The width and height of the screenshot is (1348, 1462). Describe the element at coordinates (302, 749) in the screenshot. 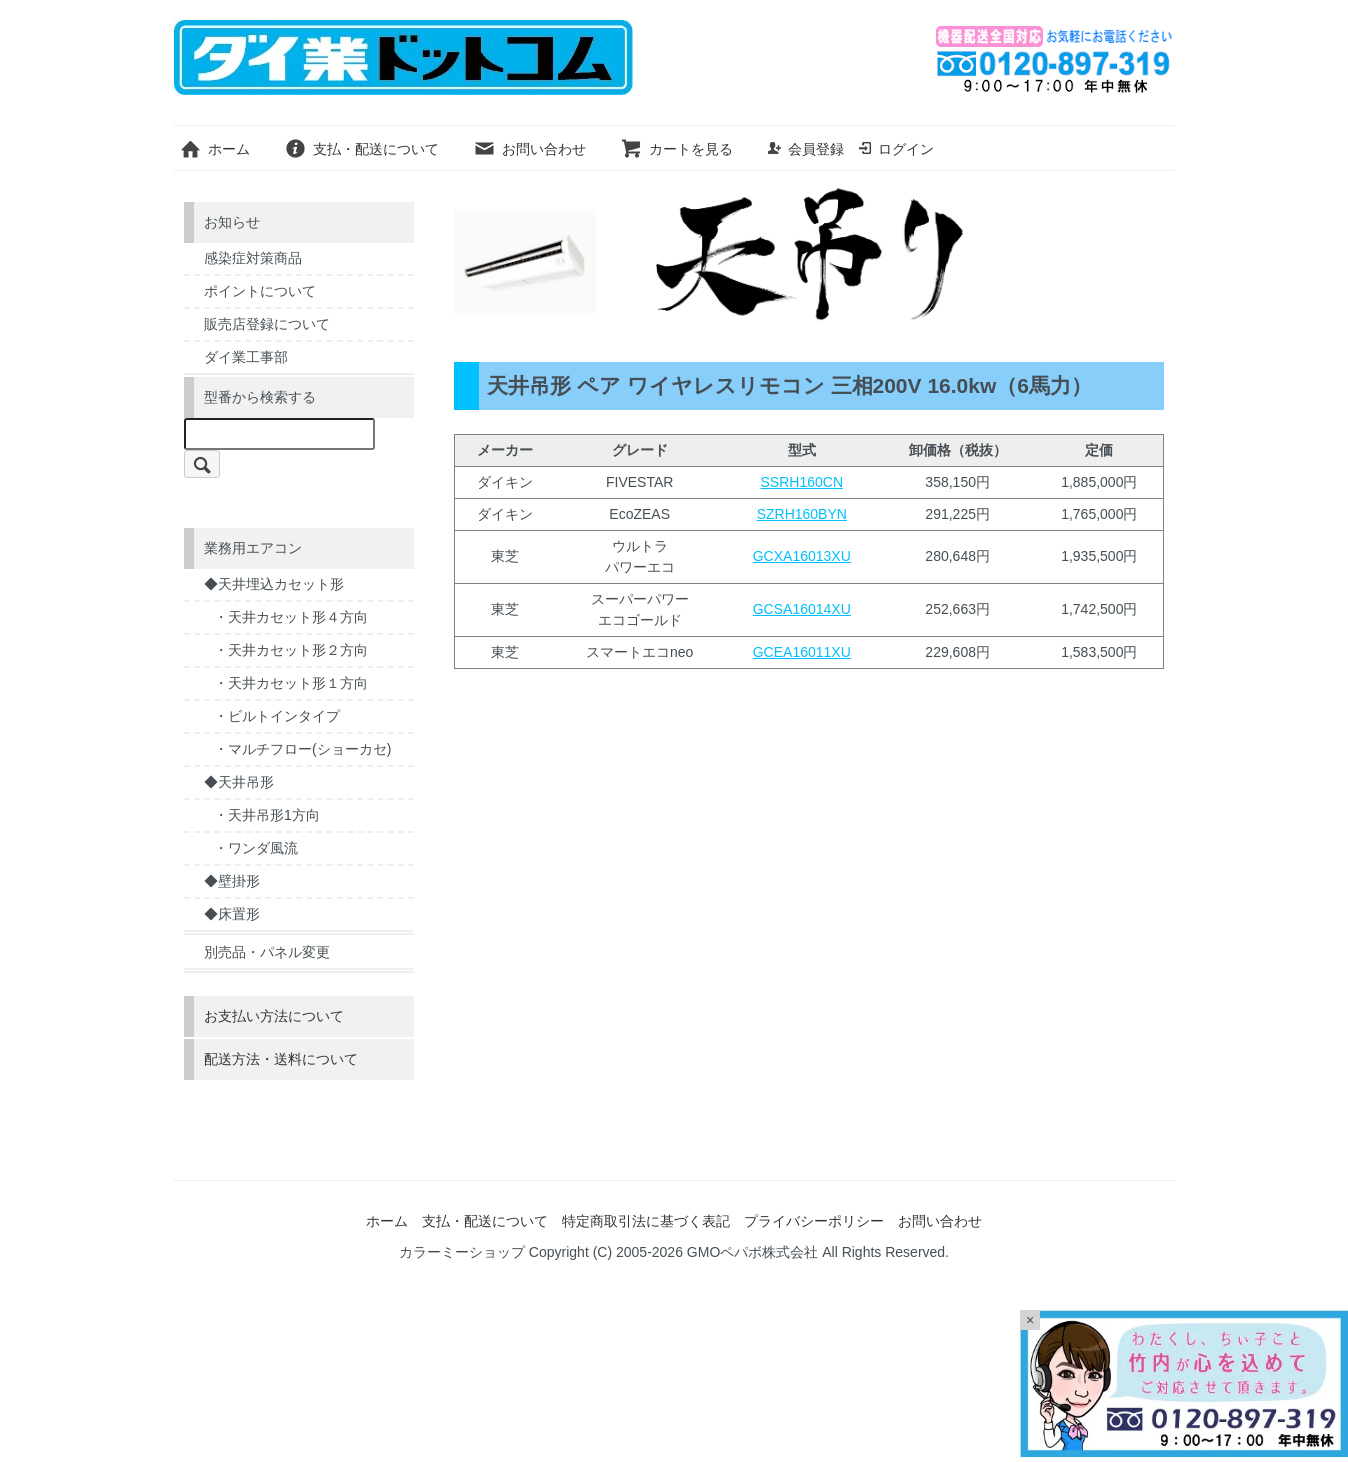

I see `・マルチフロー(ショーカセ)` at that location.